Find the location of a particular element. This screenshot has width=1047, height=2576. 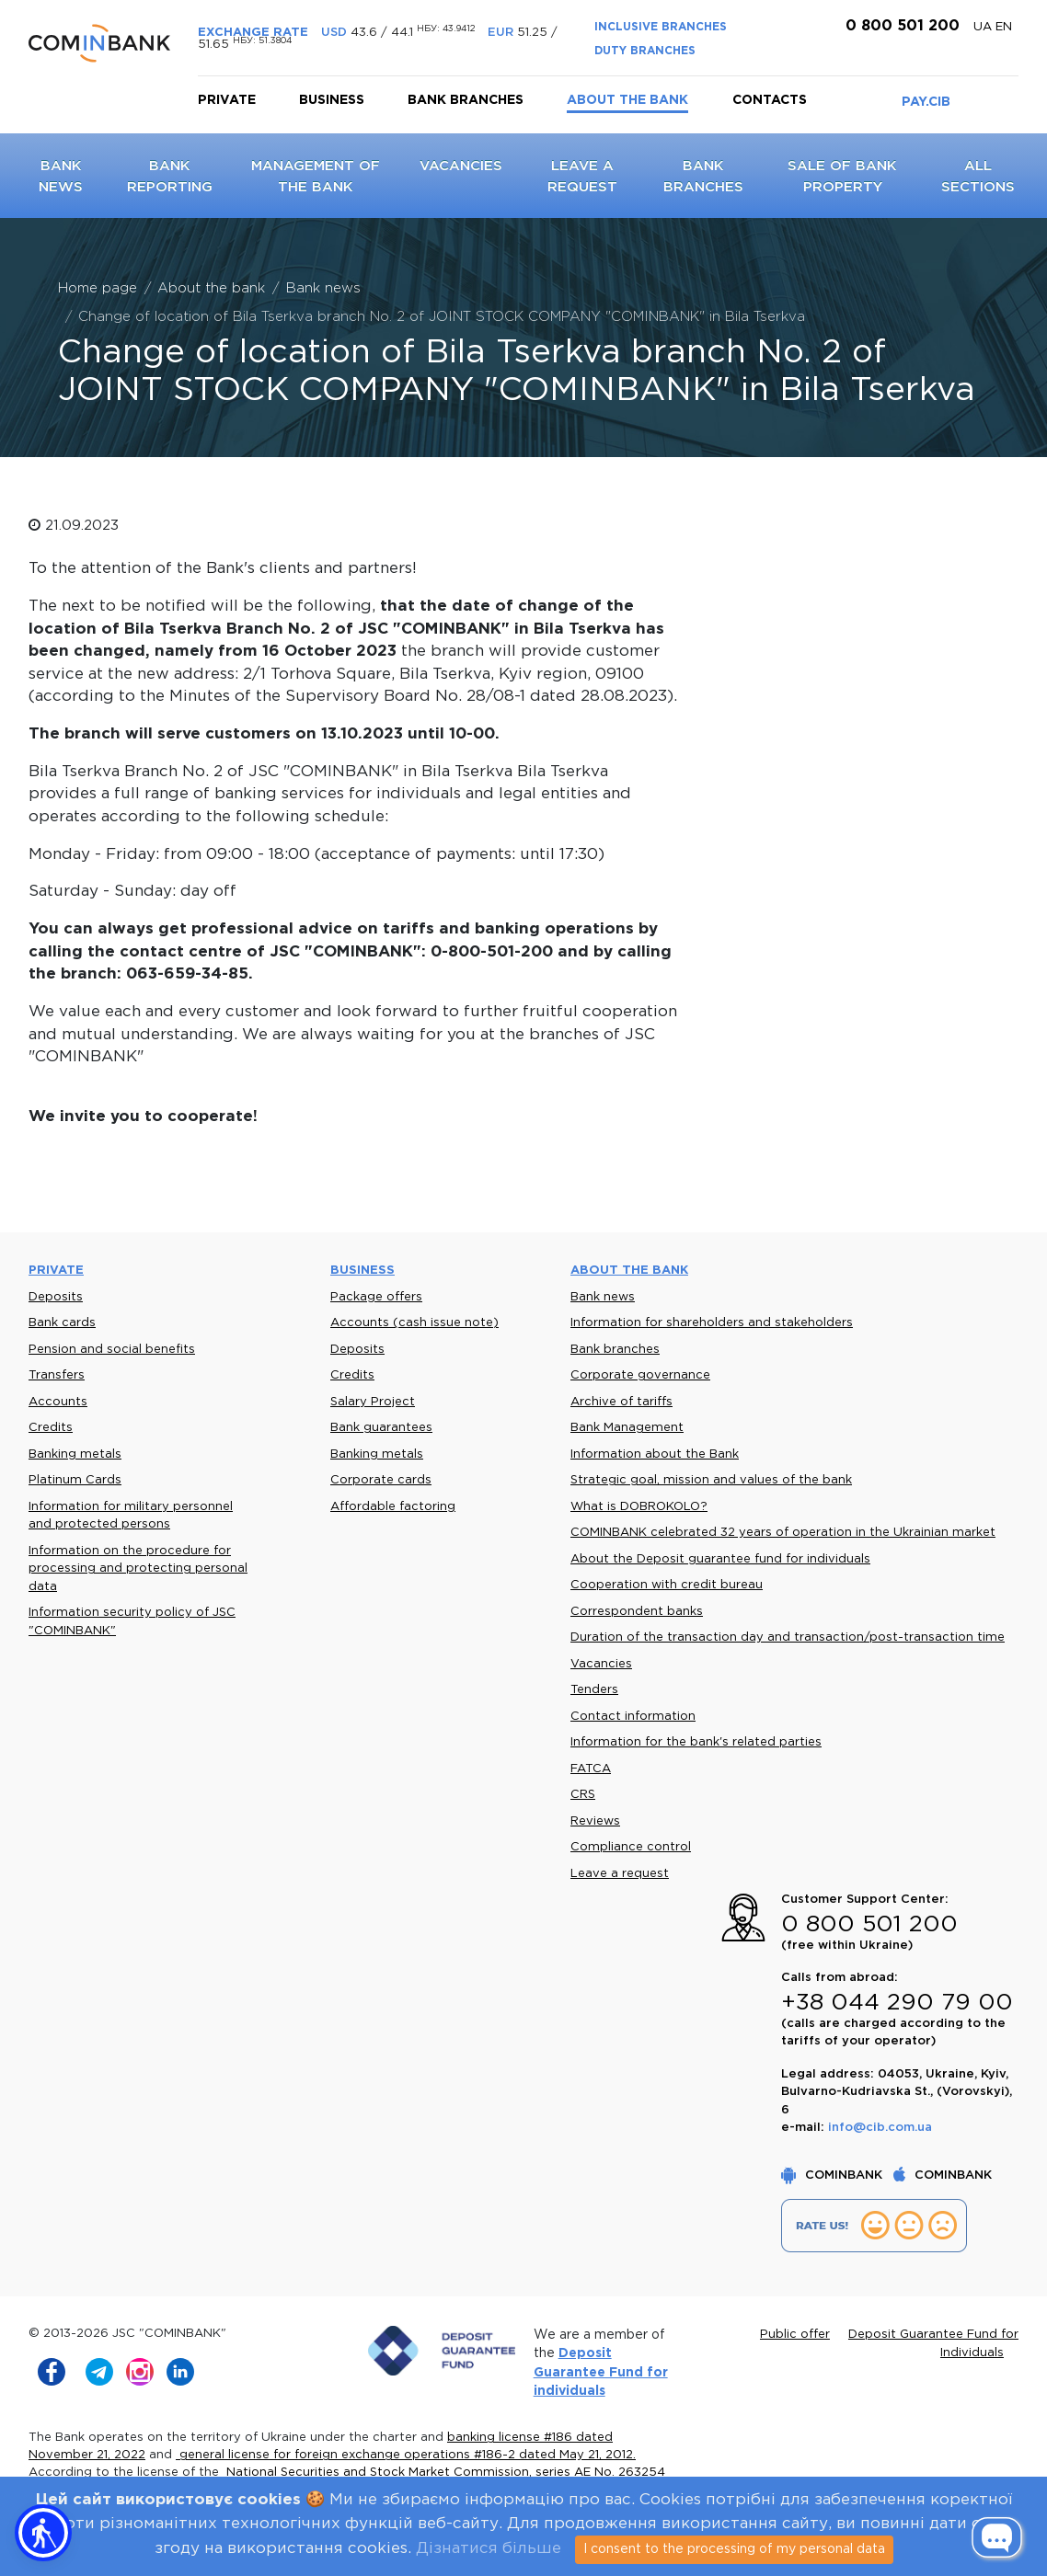

What is DOBROKOLO? is located at coordinates (639, 1507).